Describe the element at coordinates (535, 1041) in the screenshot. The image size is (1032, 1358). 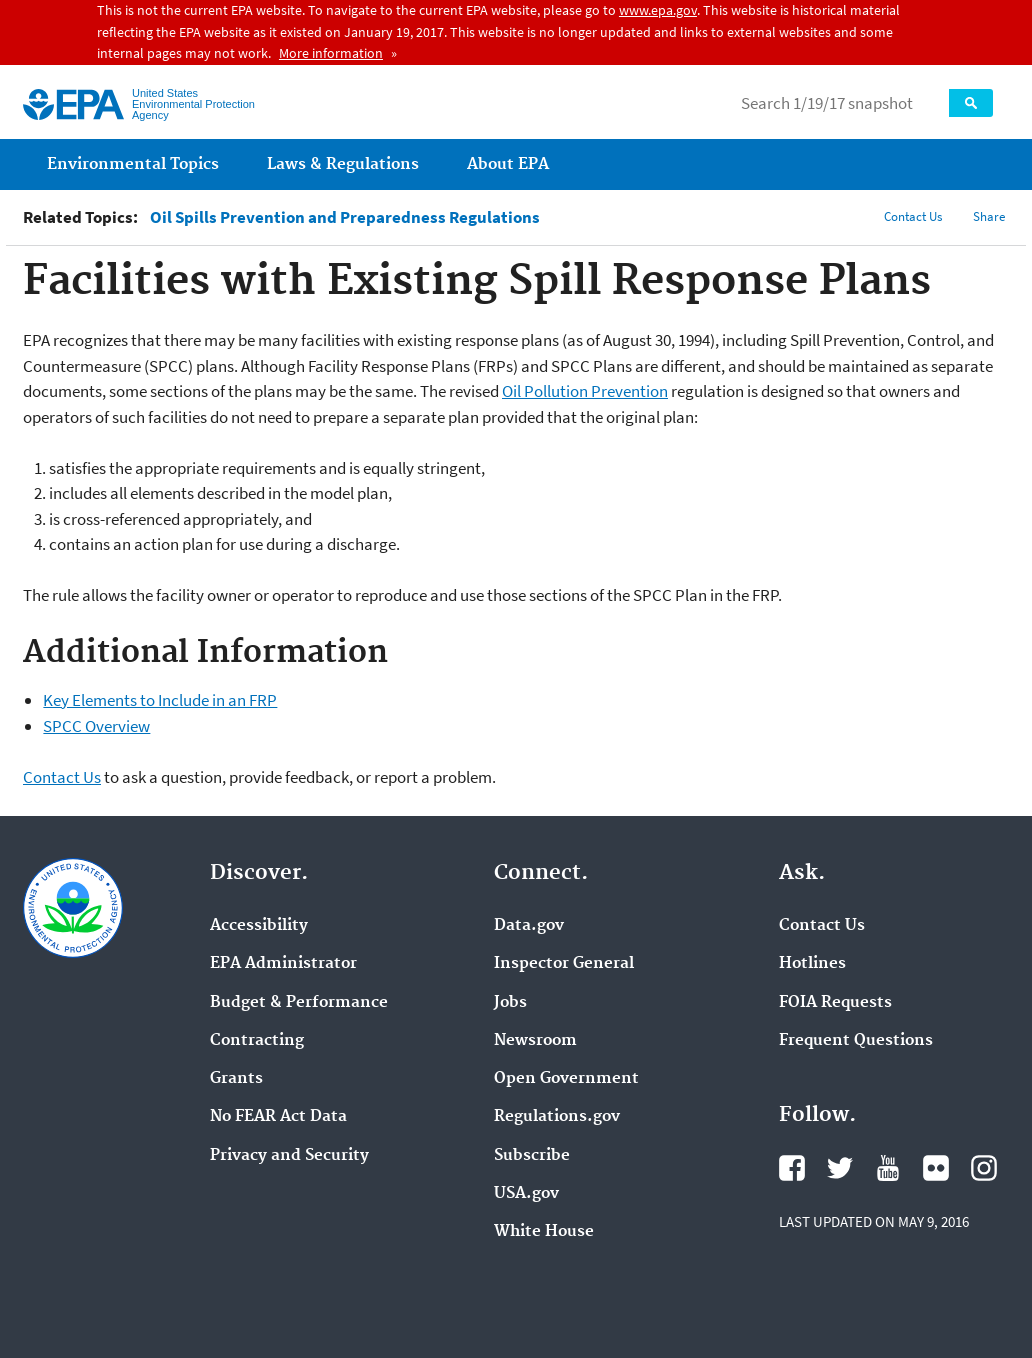
I see `Newsroom` at that location.